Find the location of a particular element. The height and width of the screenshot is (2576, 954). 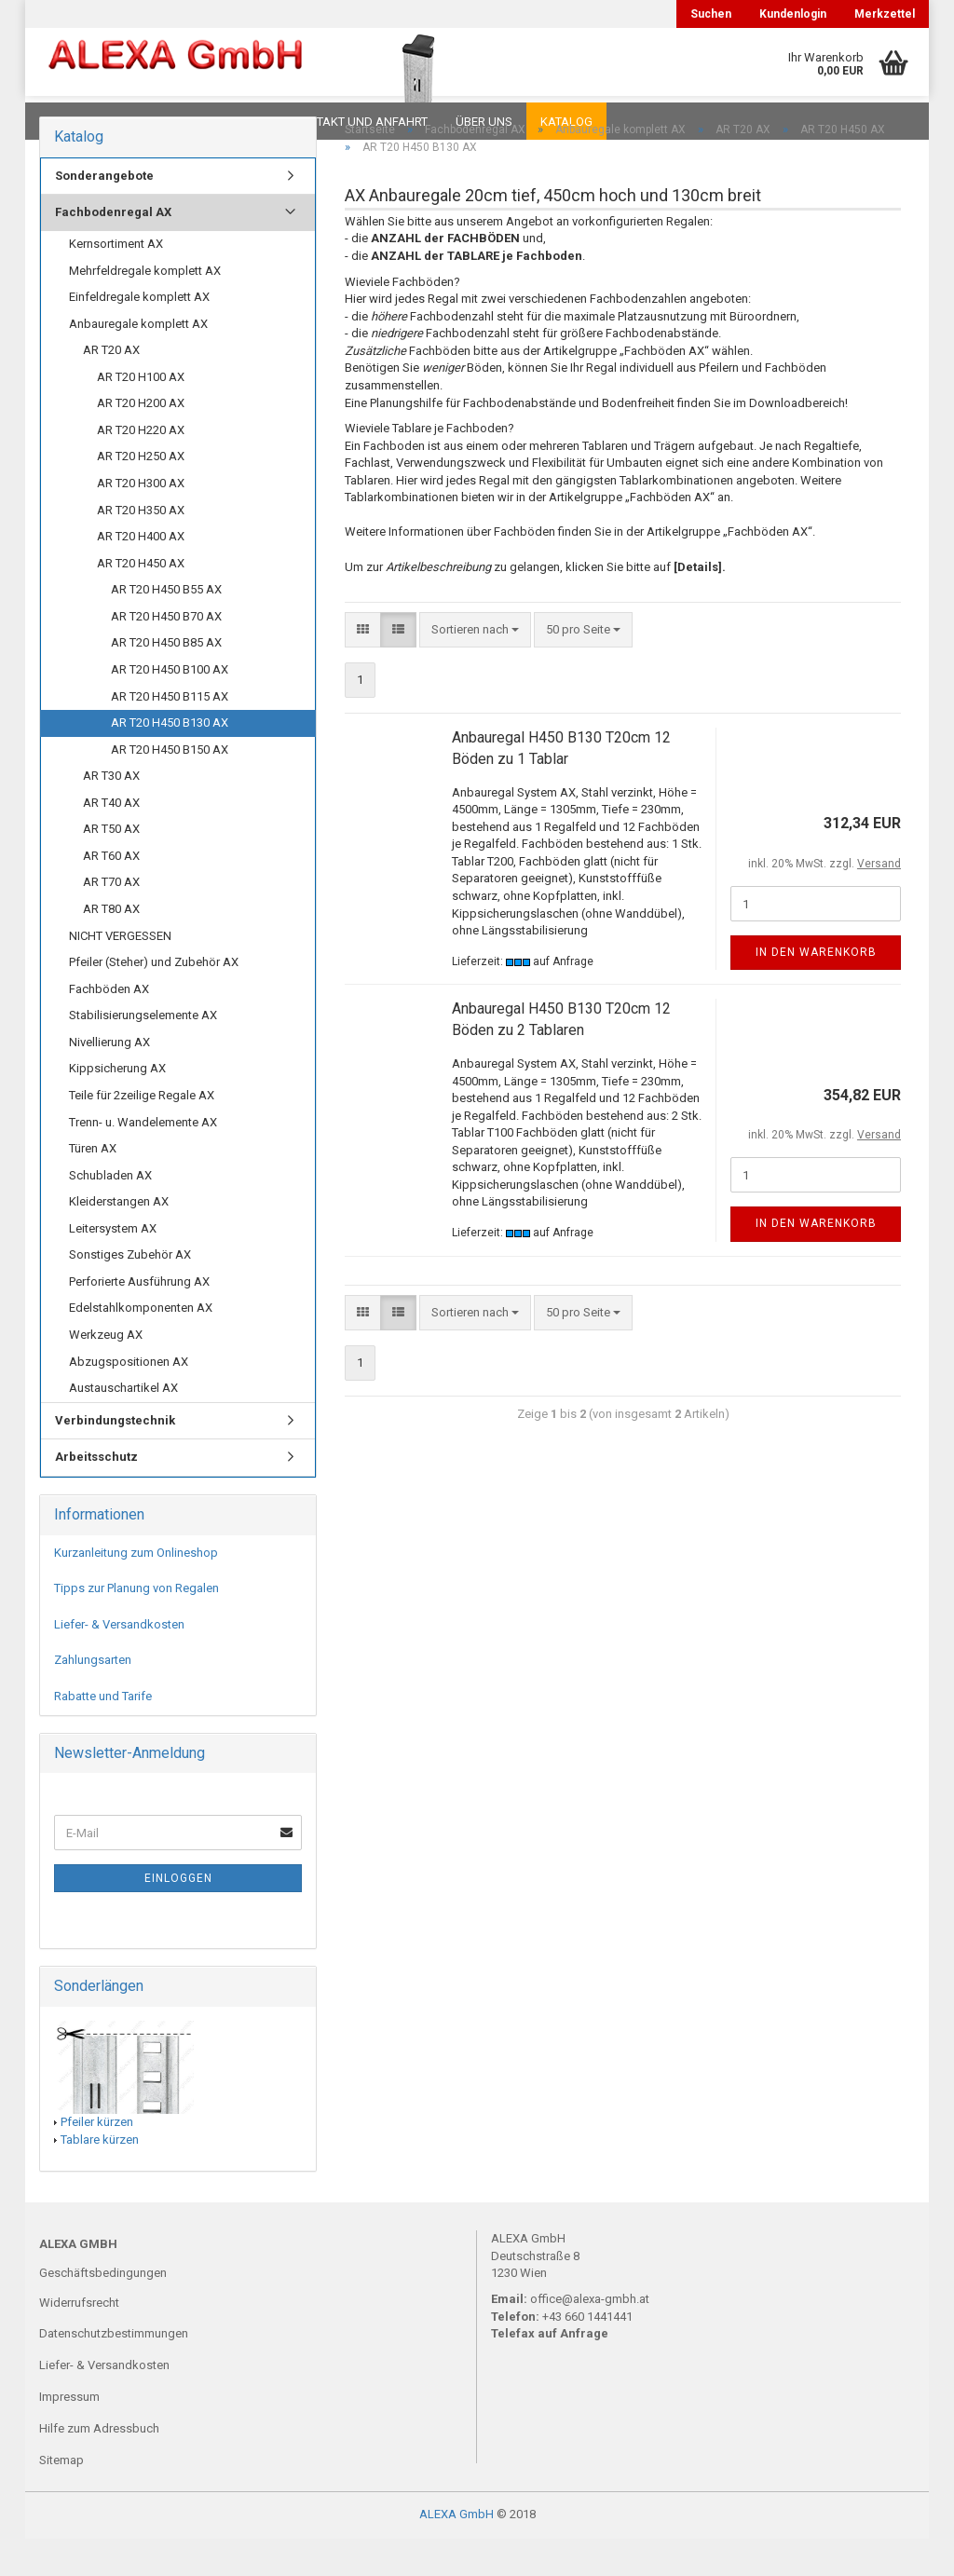

Pfeiler (Steher) und Zubehör AX is located at coordinates (153, 999).